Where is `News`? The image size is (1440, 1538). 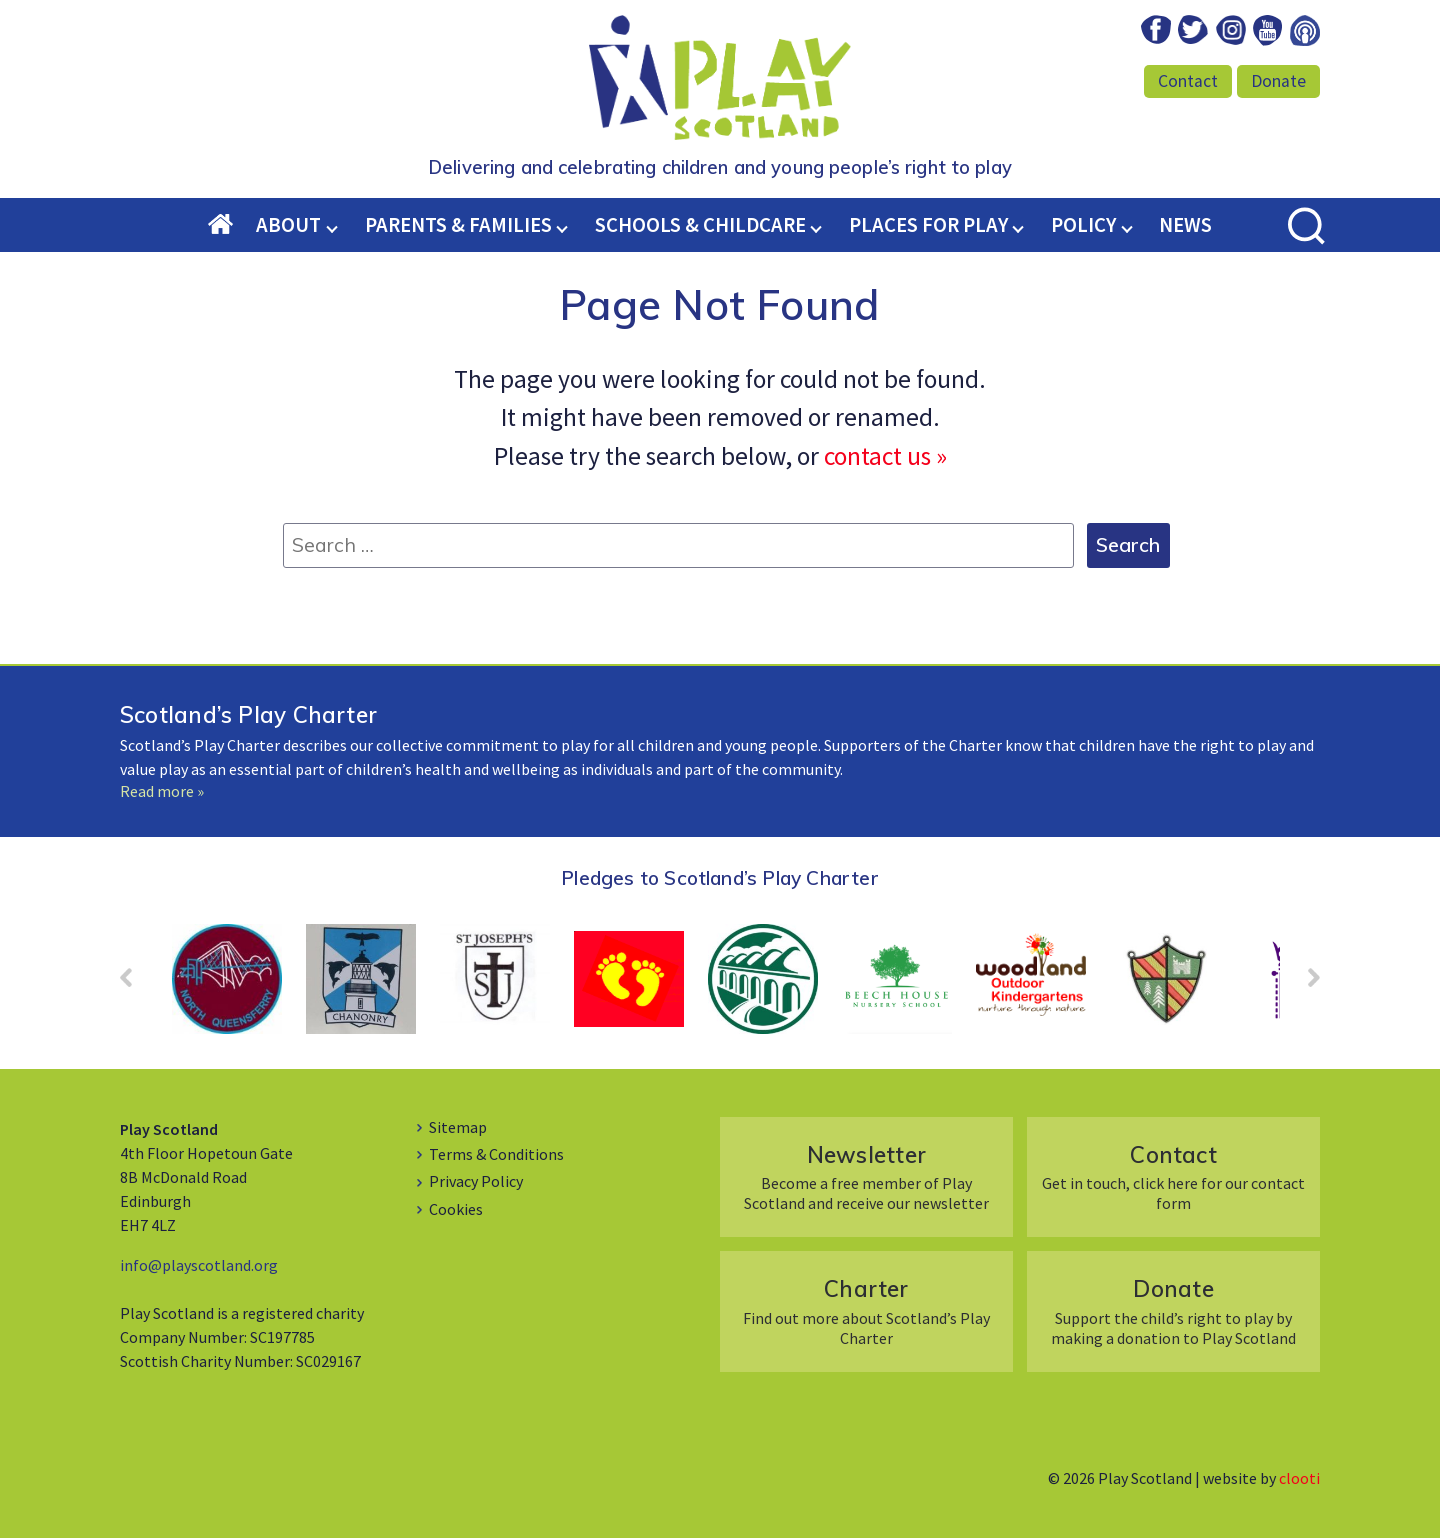 News is located at coordinates (1185, 225).